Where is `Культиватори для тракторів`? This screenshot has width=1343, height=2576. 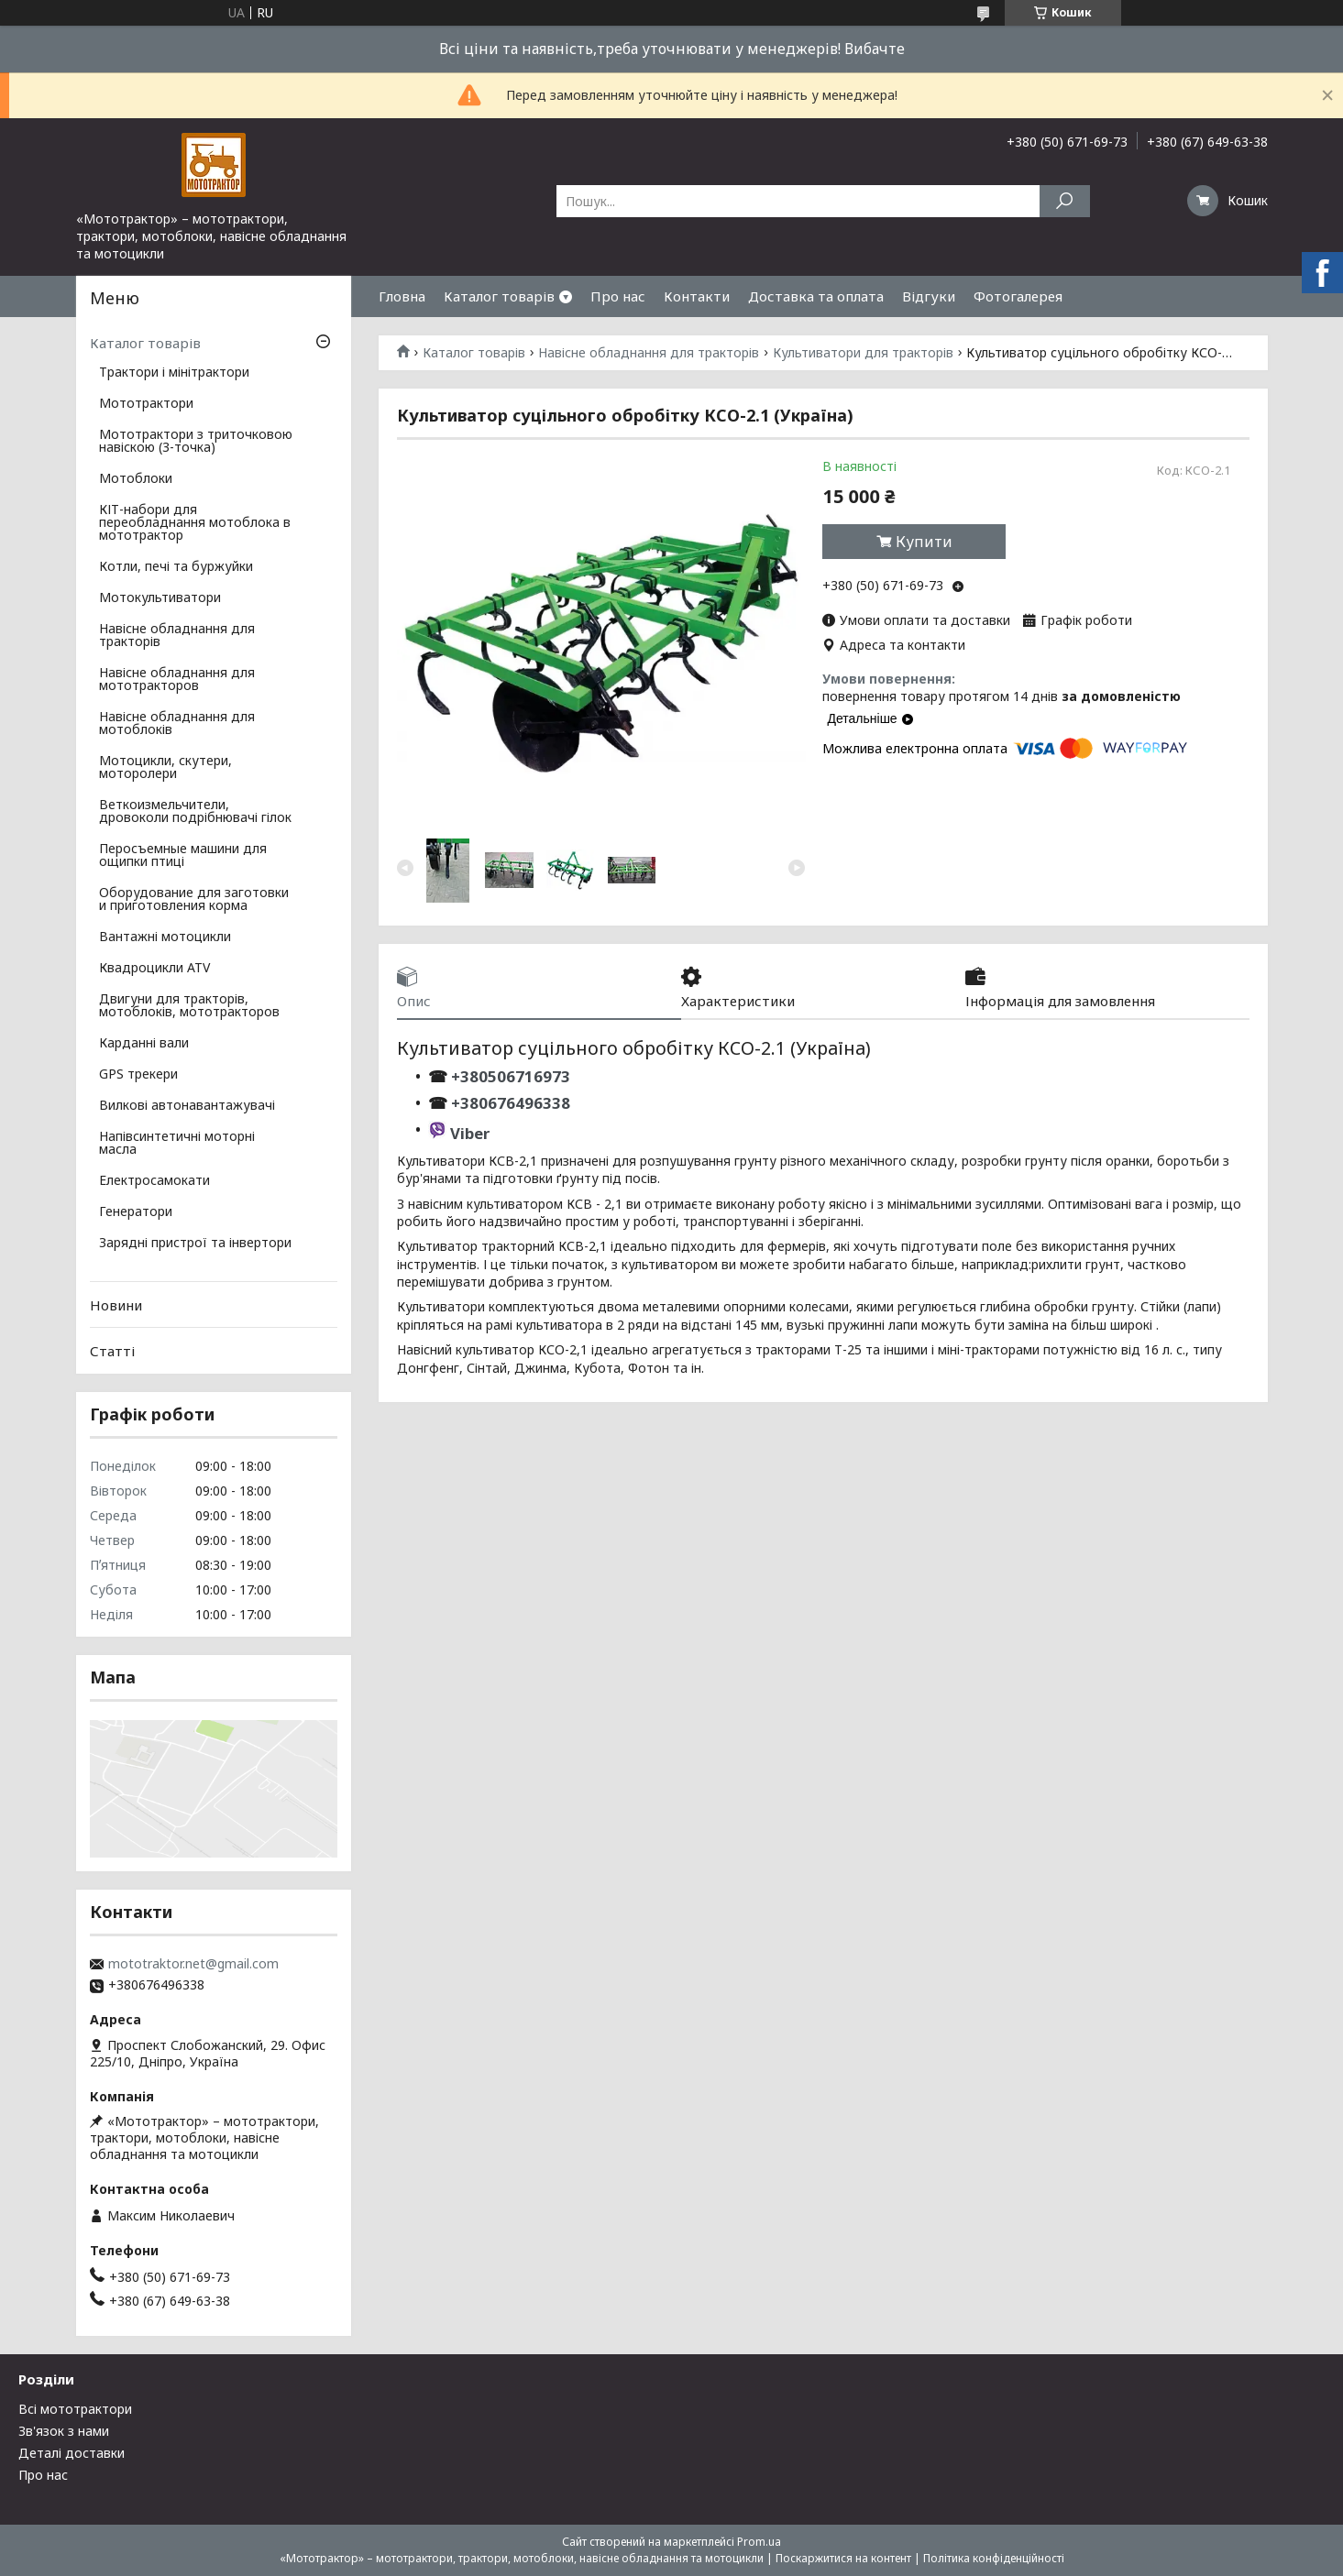 Культиватори для тракторів is located at coordinates (863, 353).